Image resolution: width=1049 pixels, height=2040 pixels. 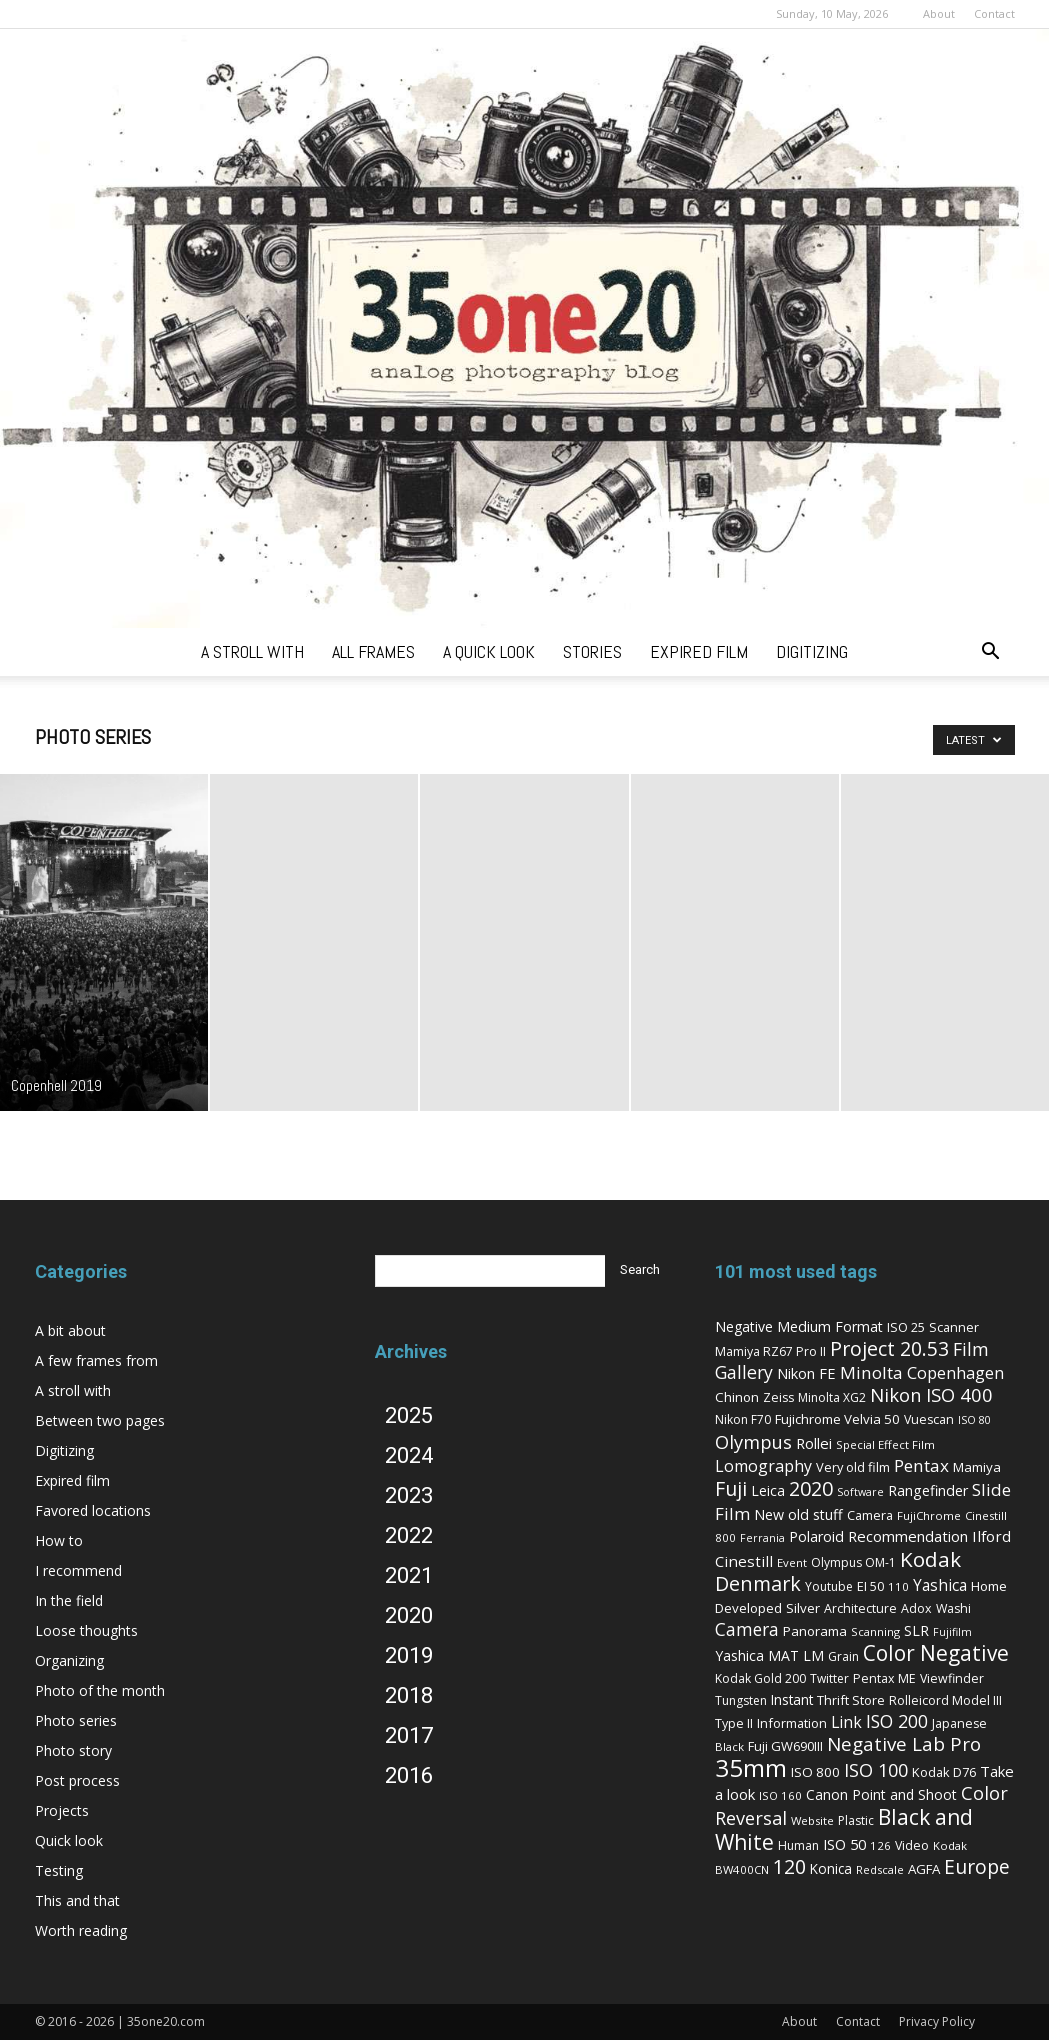 What do you see at coordinates (729, 1746) in the screenshot?
I see `Black [Black (5 items)]` at bounding box center [729, 1746].